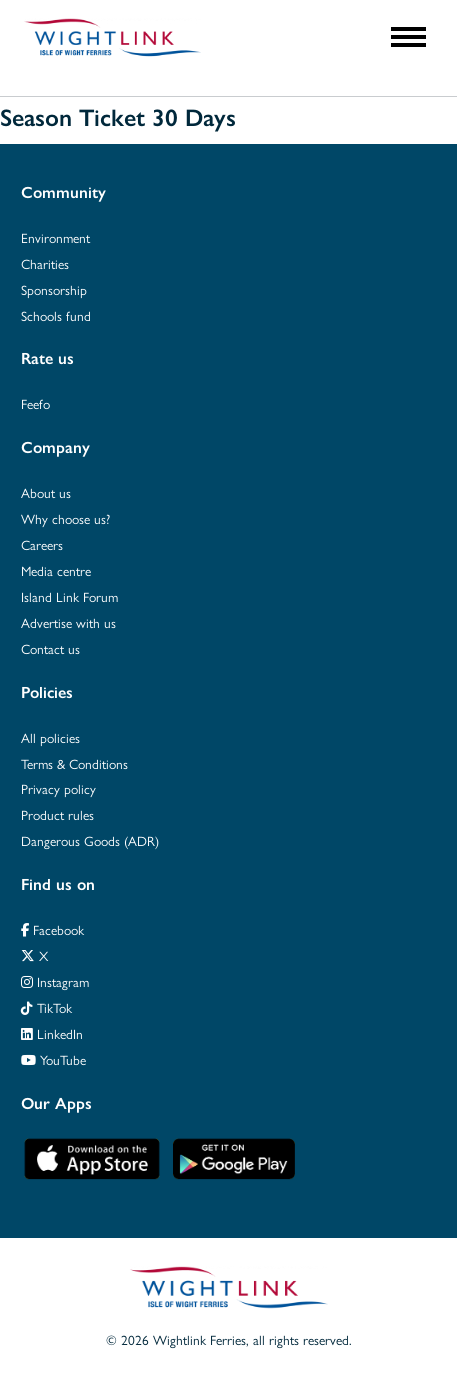  What do you see at coordinates (90, 840) in the screenshot?
I see `Dangerous Goods (ADR)` at bounding box center [90, 840].